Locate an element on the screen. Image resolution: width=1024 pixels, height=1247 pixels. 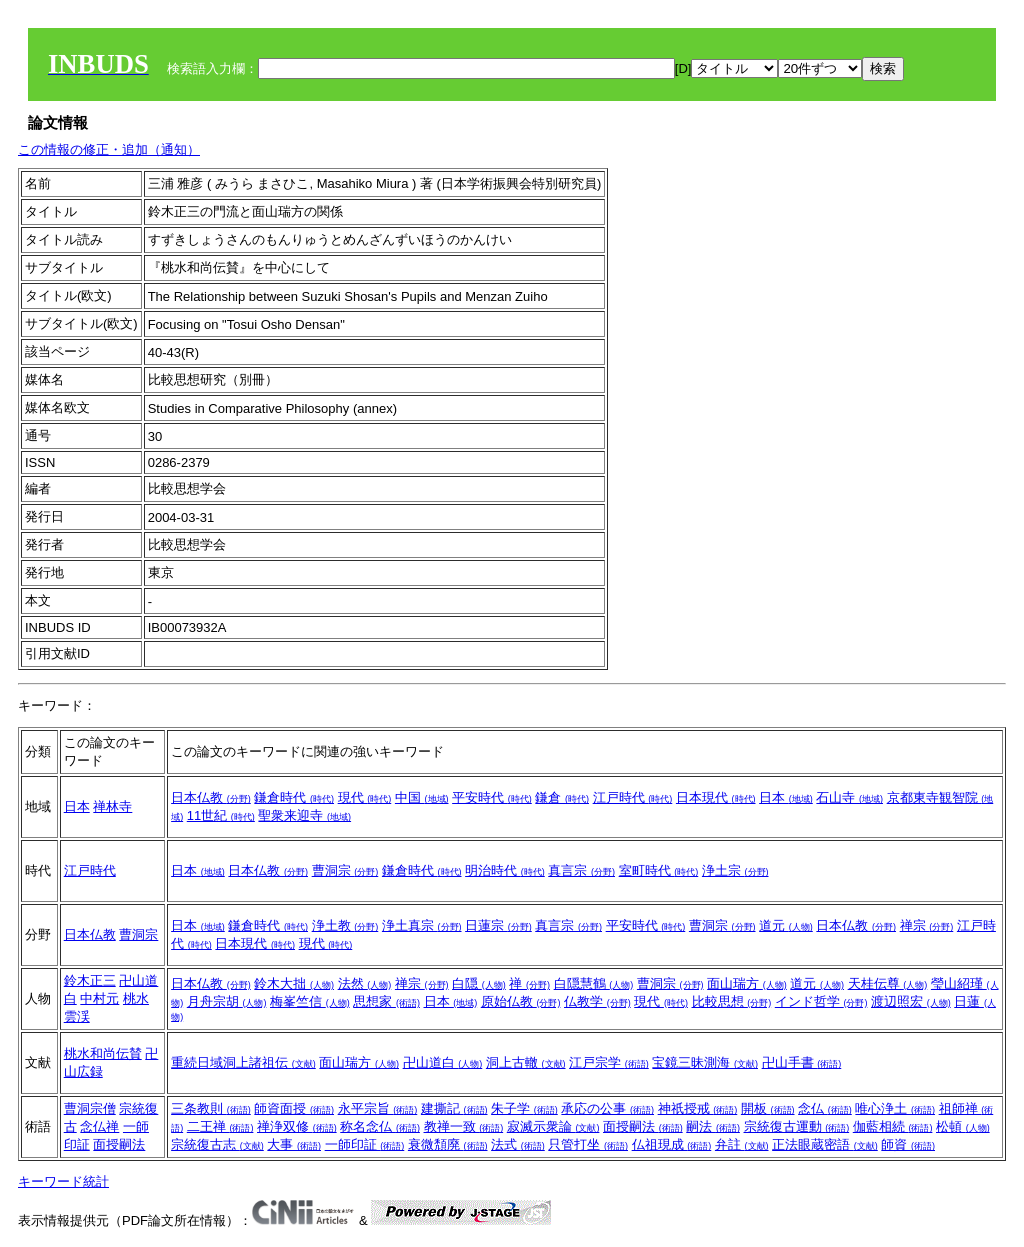
法式 is located at coordinates (518, 1144).